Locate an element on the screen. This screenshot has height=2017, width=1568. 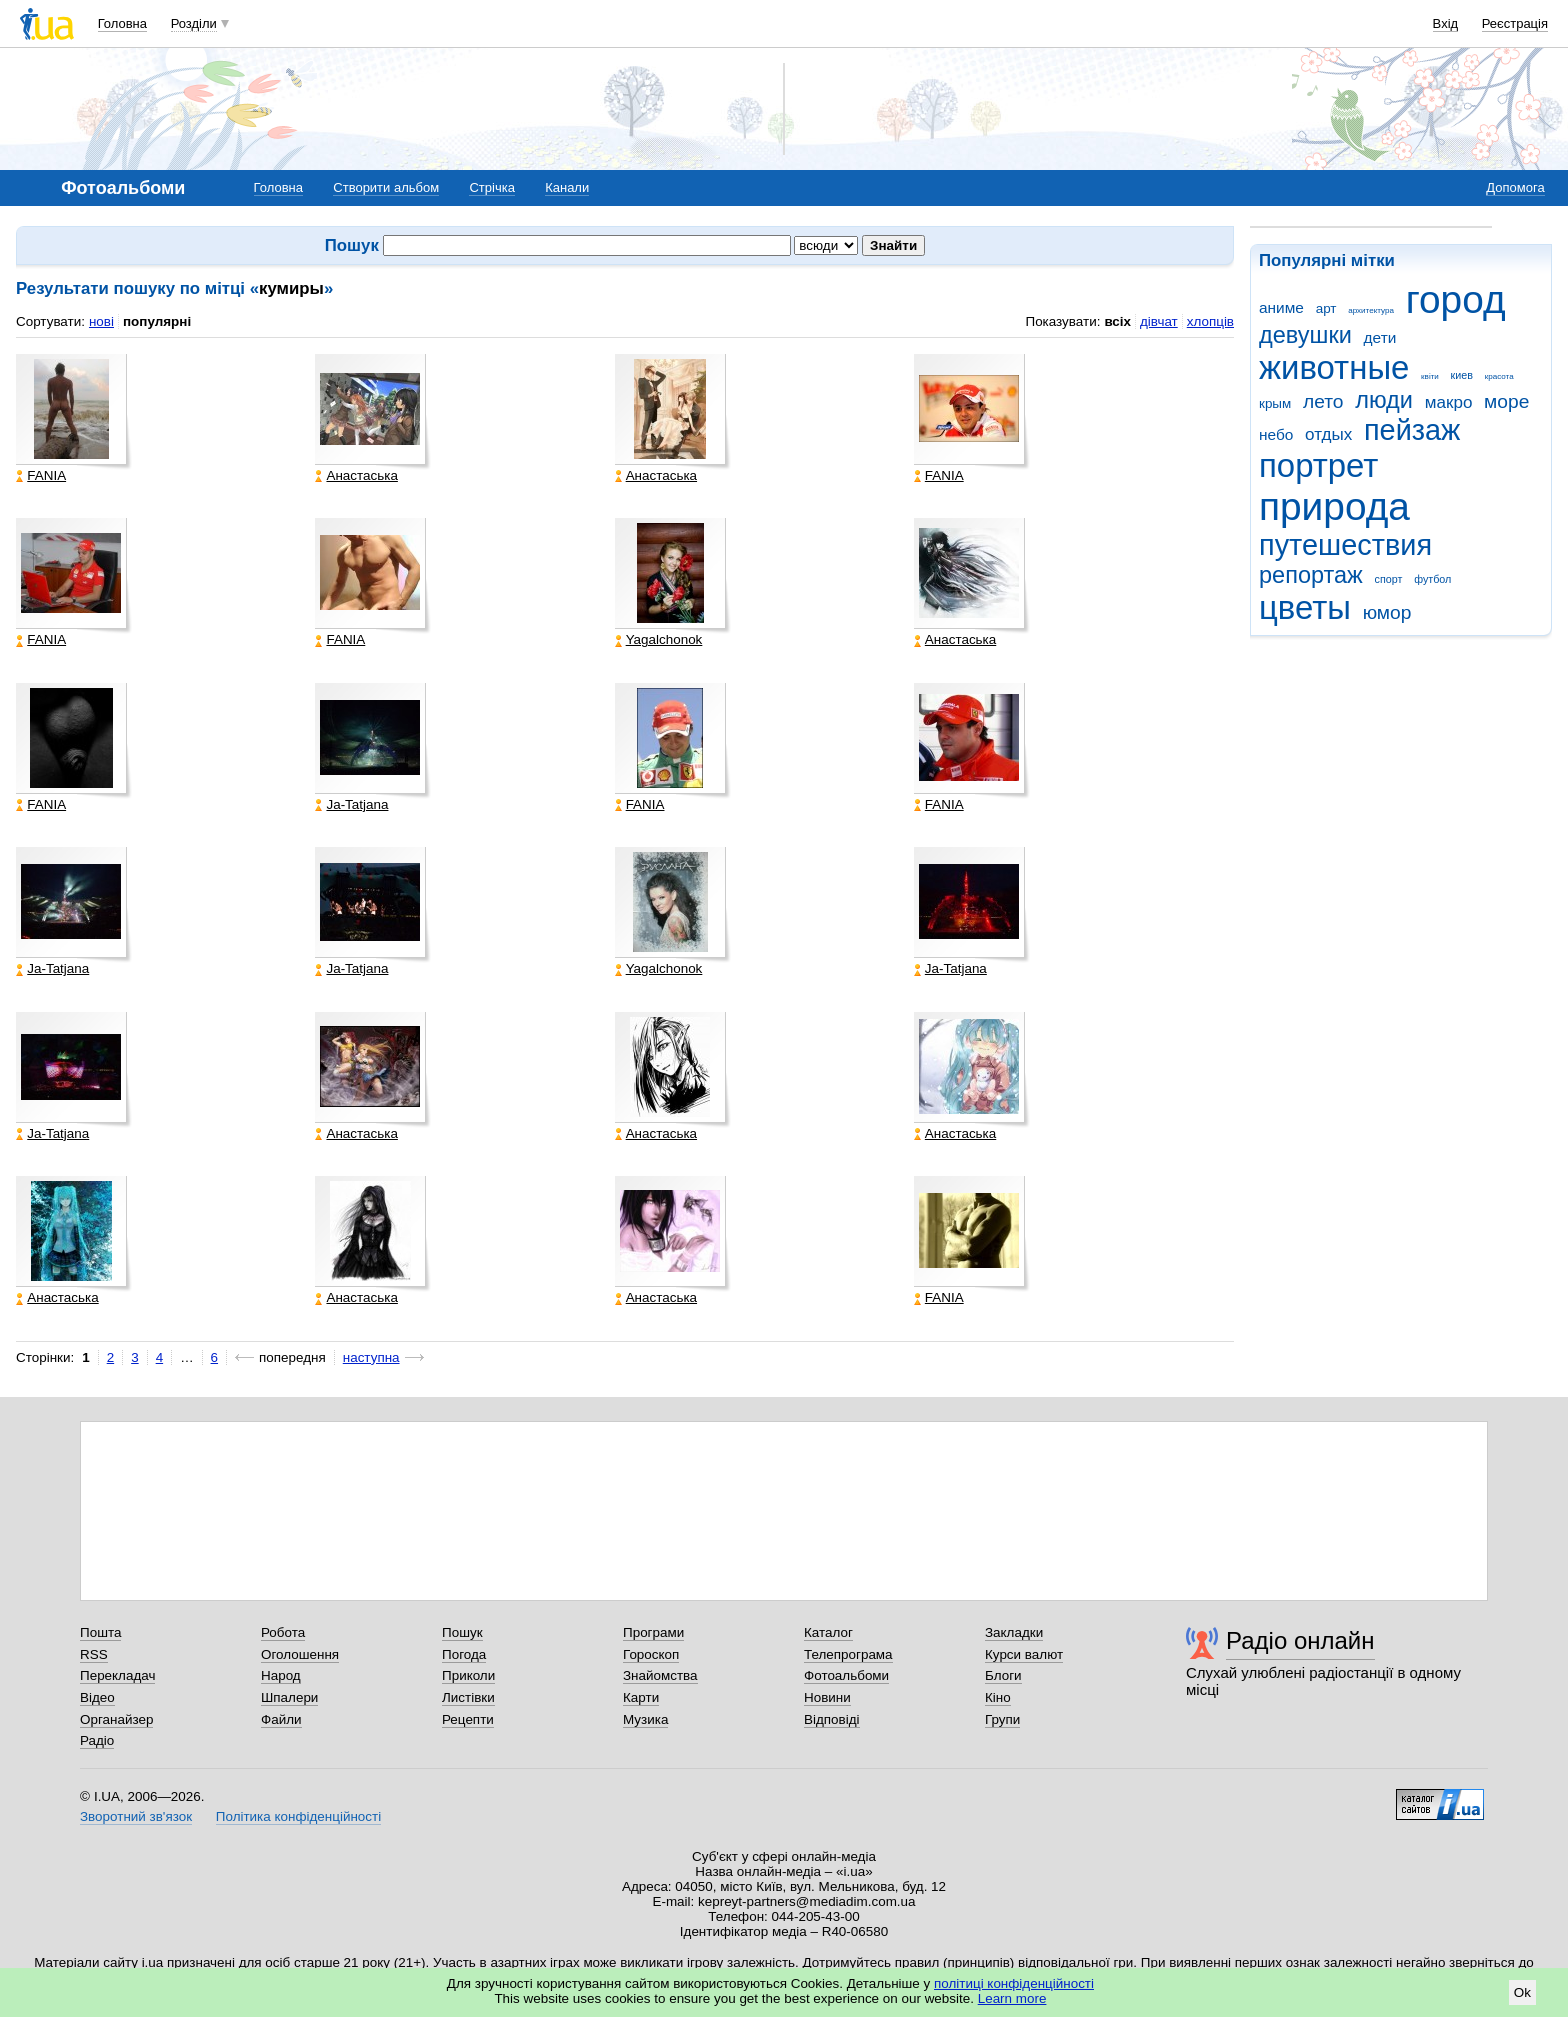
FANIA is located at coordinates (41, 476).